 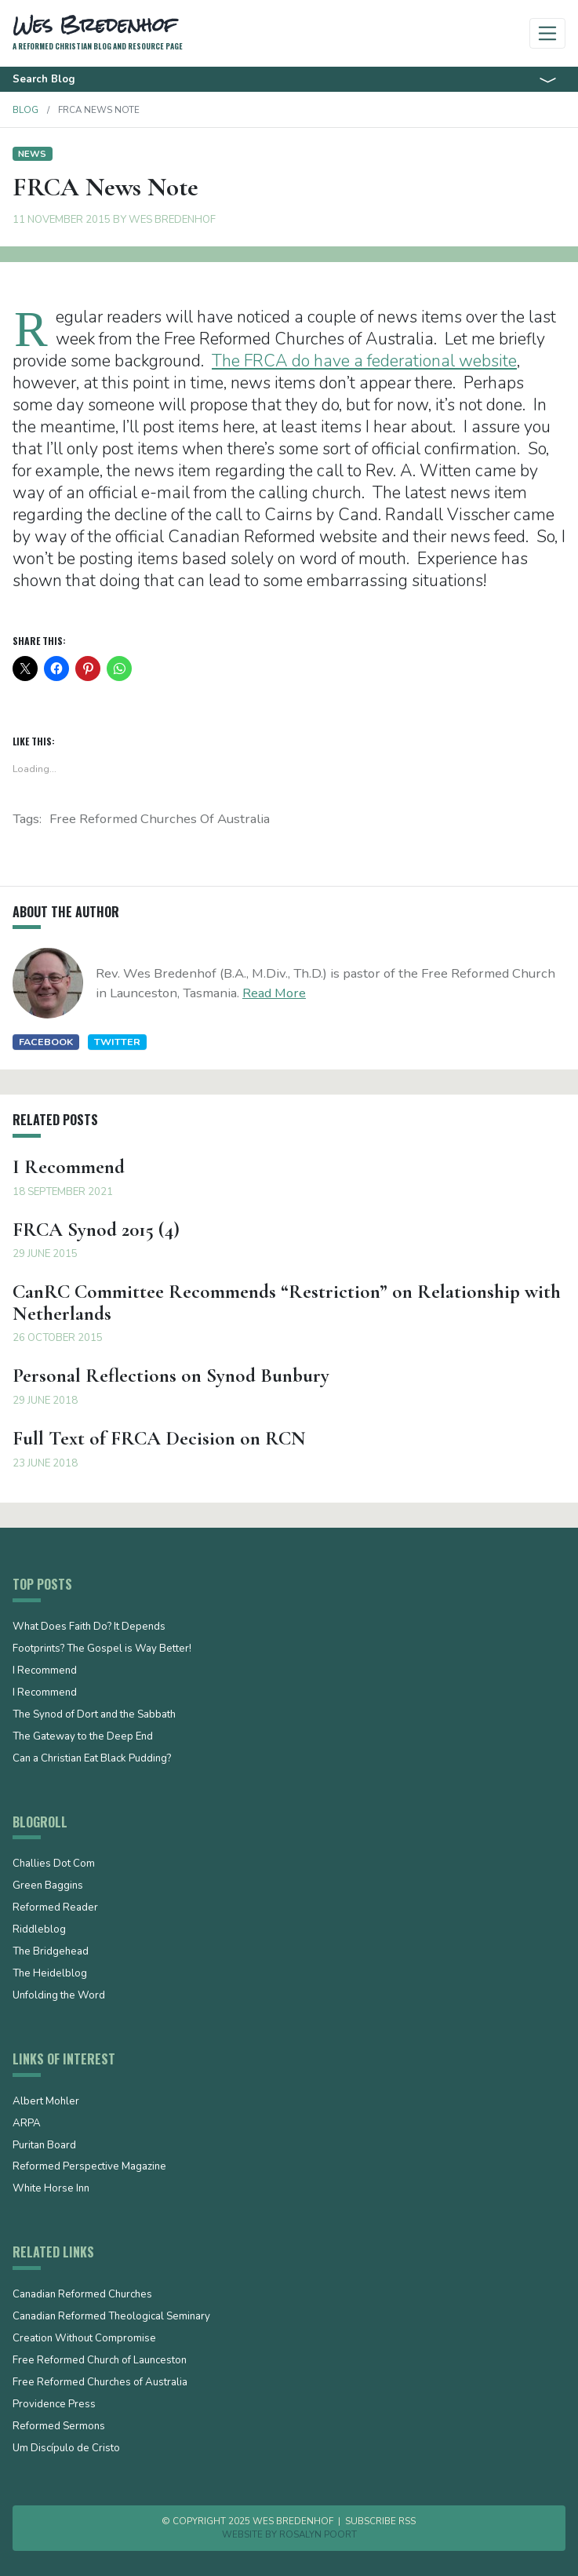 What do you see at coordinates (50, 1974) in the screenshot?
I see `The Heidelblog` at bounding box center [50, 1974].